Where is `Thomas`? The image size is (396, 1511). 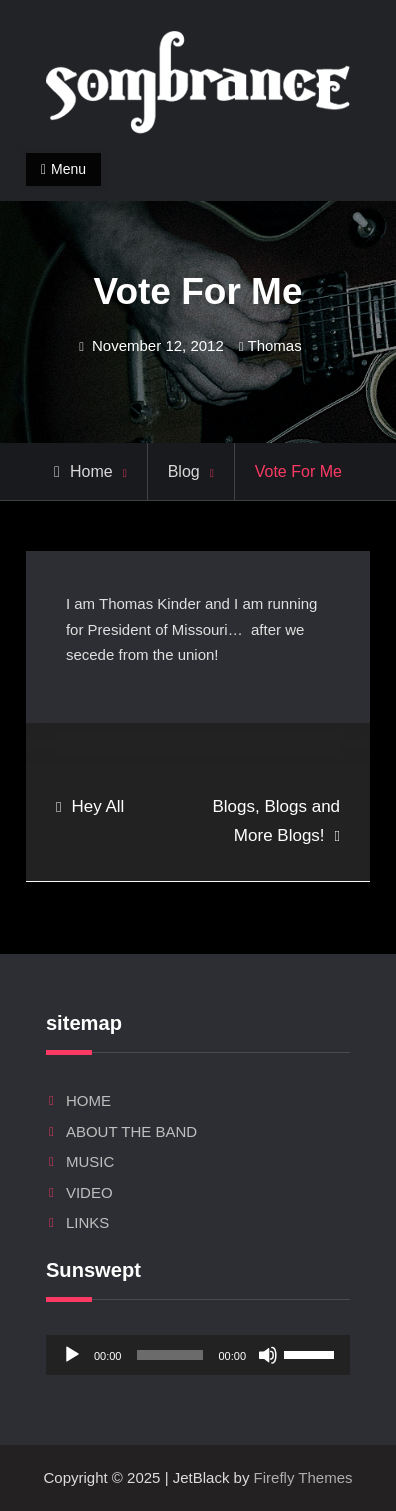 Thomas is located at coordinates (275, 345).